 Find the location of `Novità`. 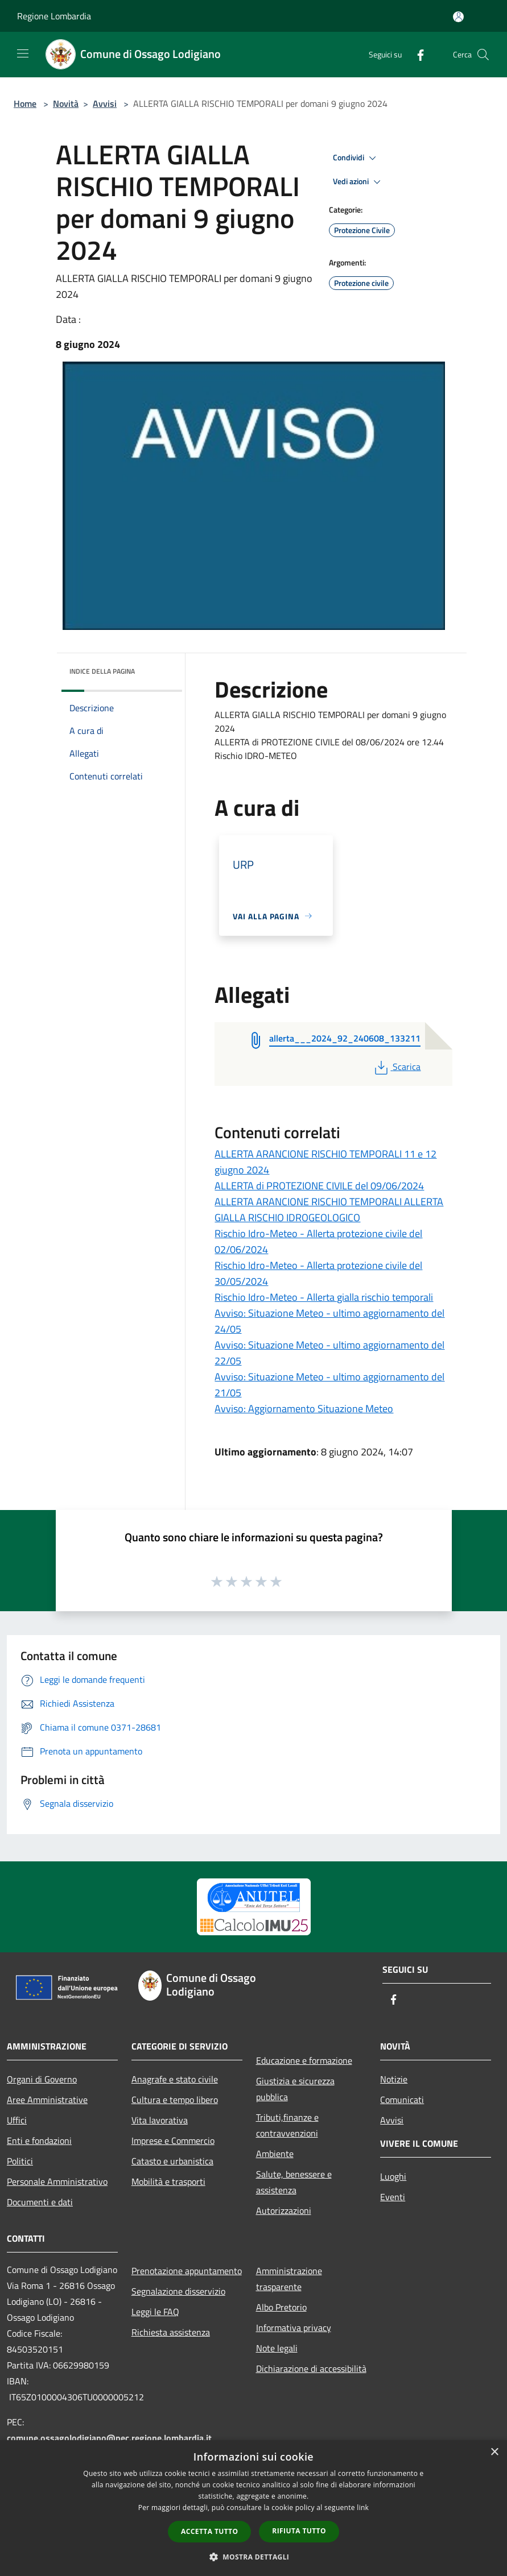

Novità is located at coordinates (66, 103).